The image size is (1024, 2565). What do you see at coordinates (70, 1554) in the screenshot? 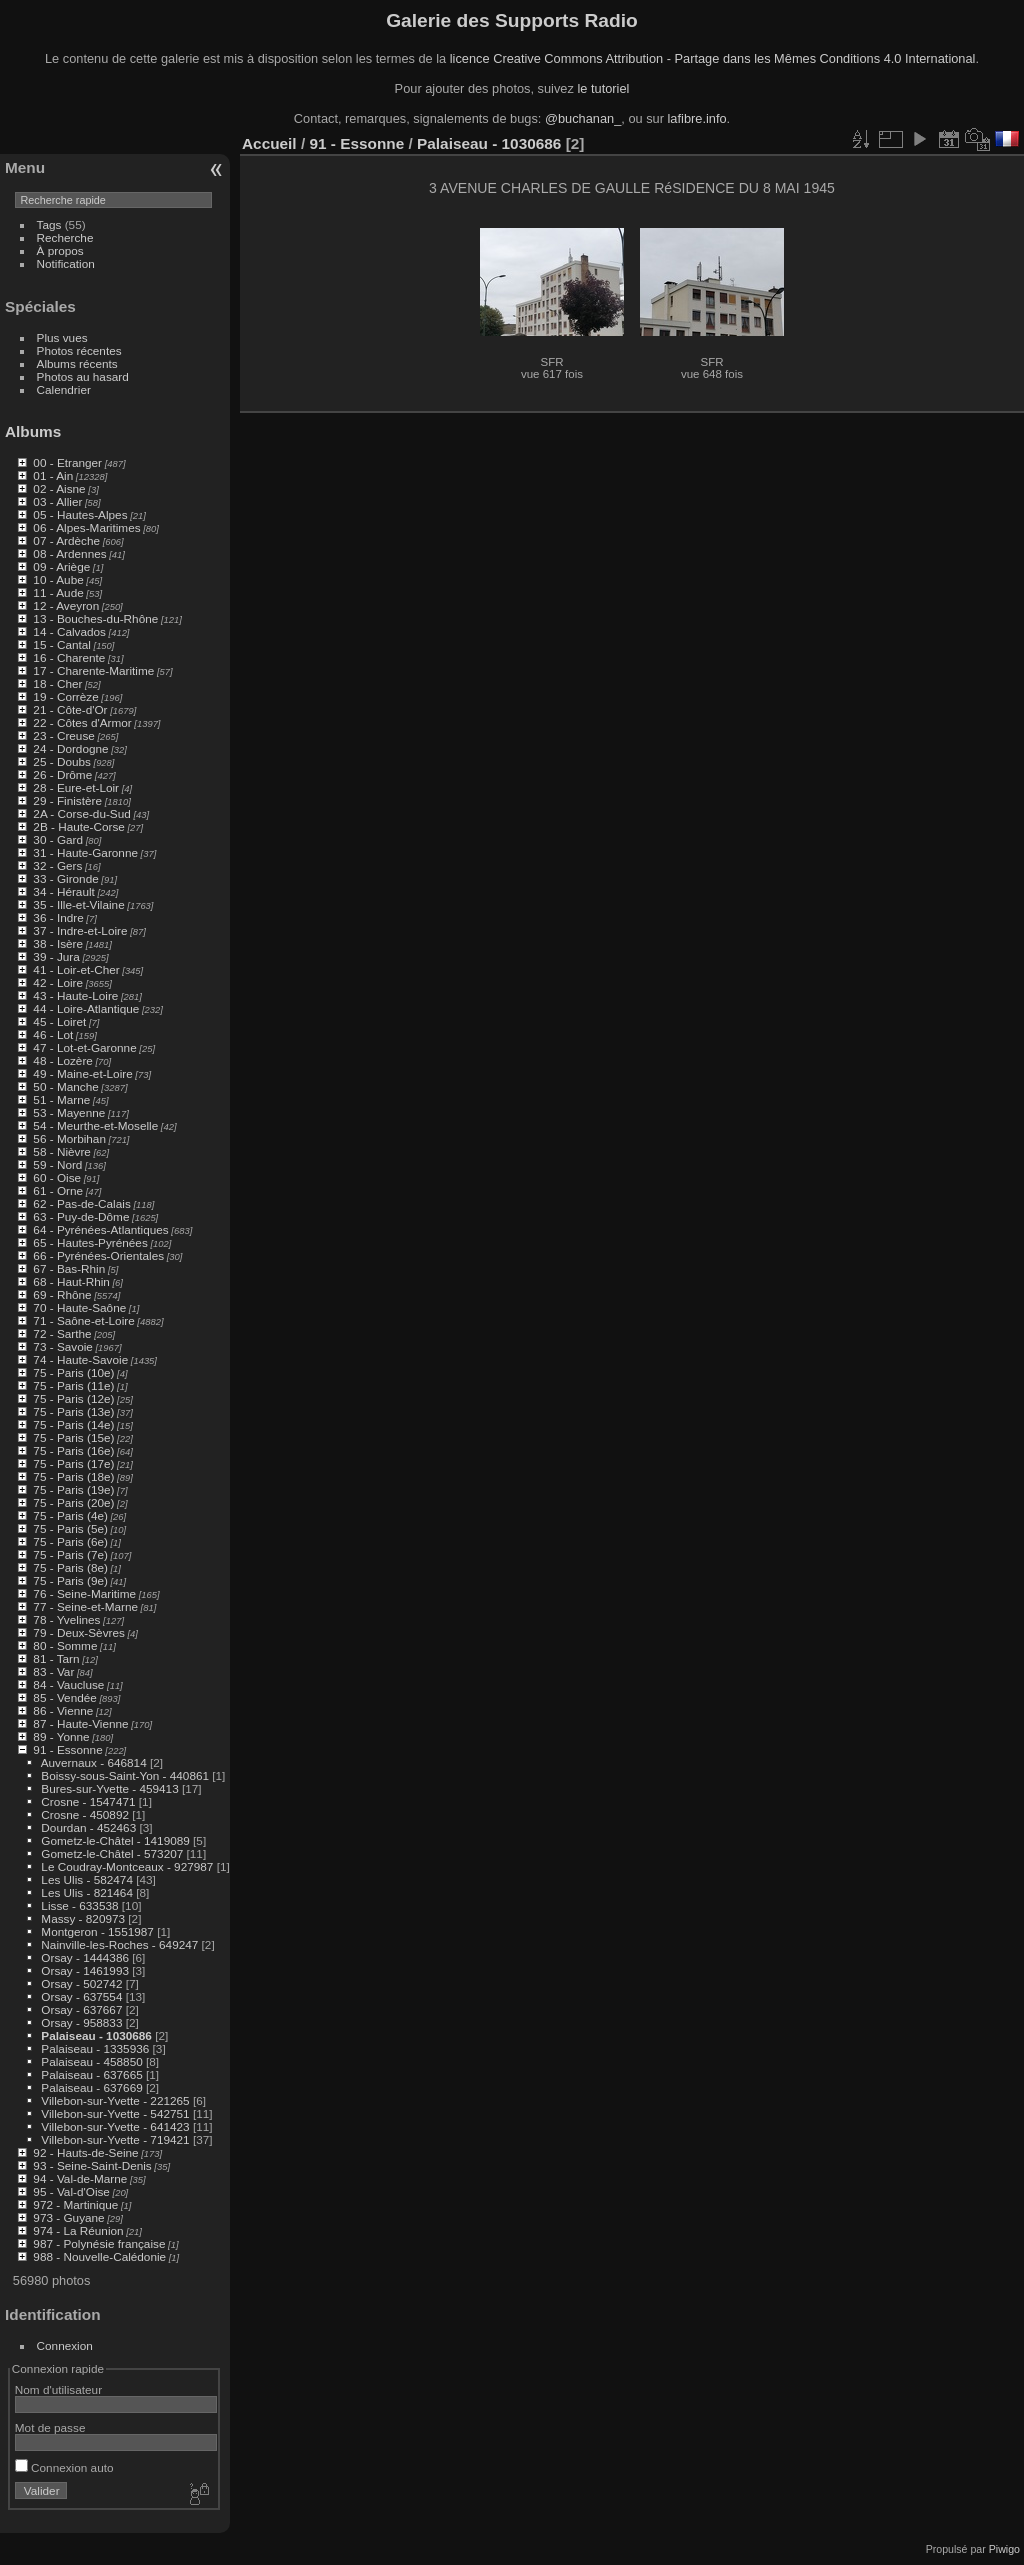
I see `75 - Paris (7e)` at bounding box center [70, 1554].